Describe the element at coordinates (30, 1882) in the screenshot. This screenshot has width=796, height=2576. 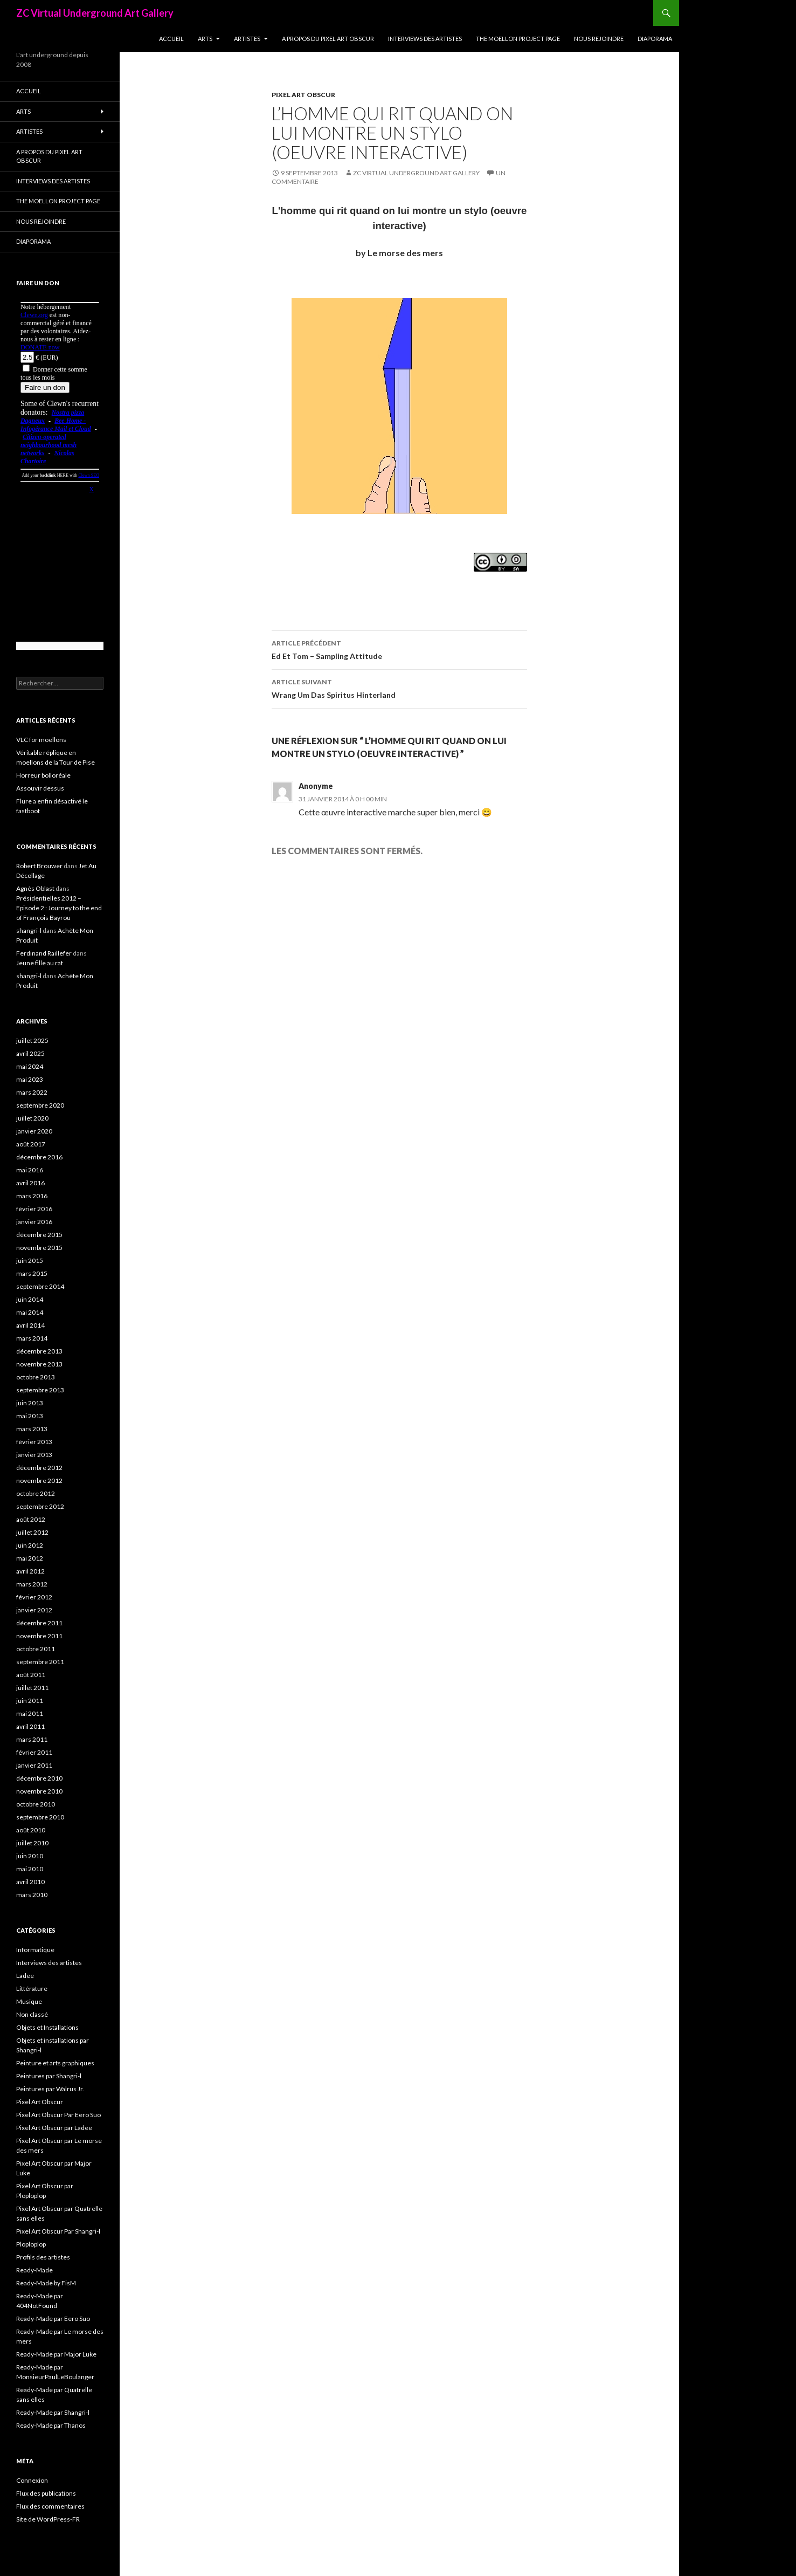
I see `avril 2010` at that location.